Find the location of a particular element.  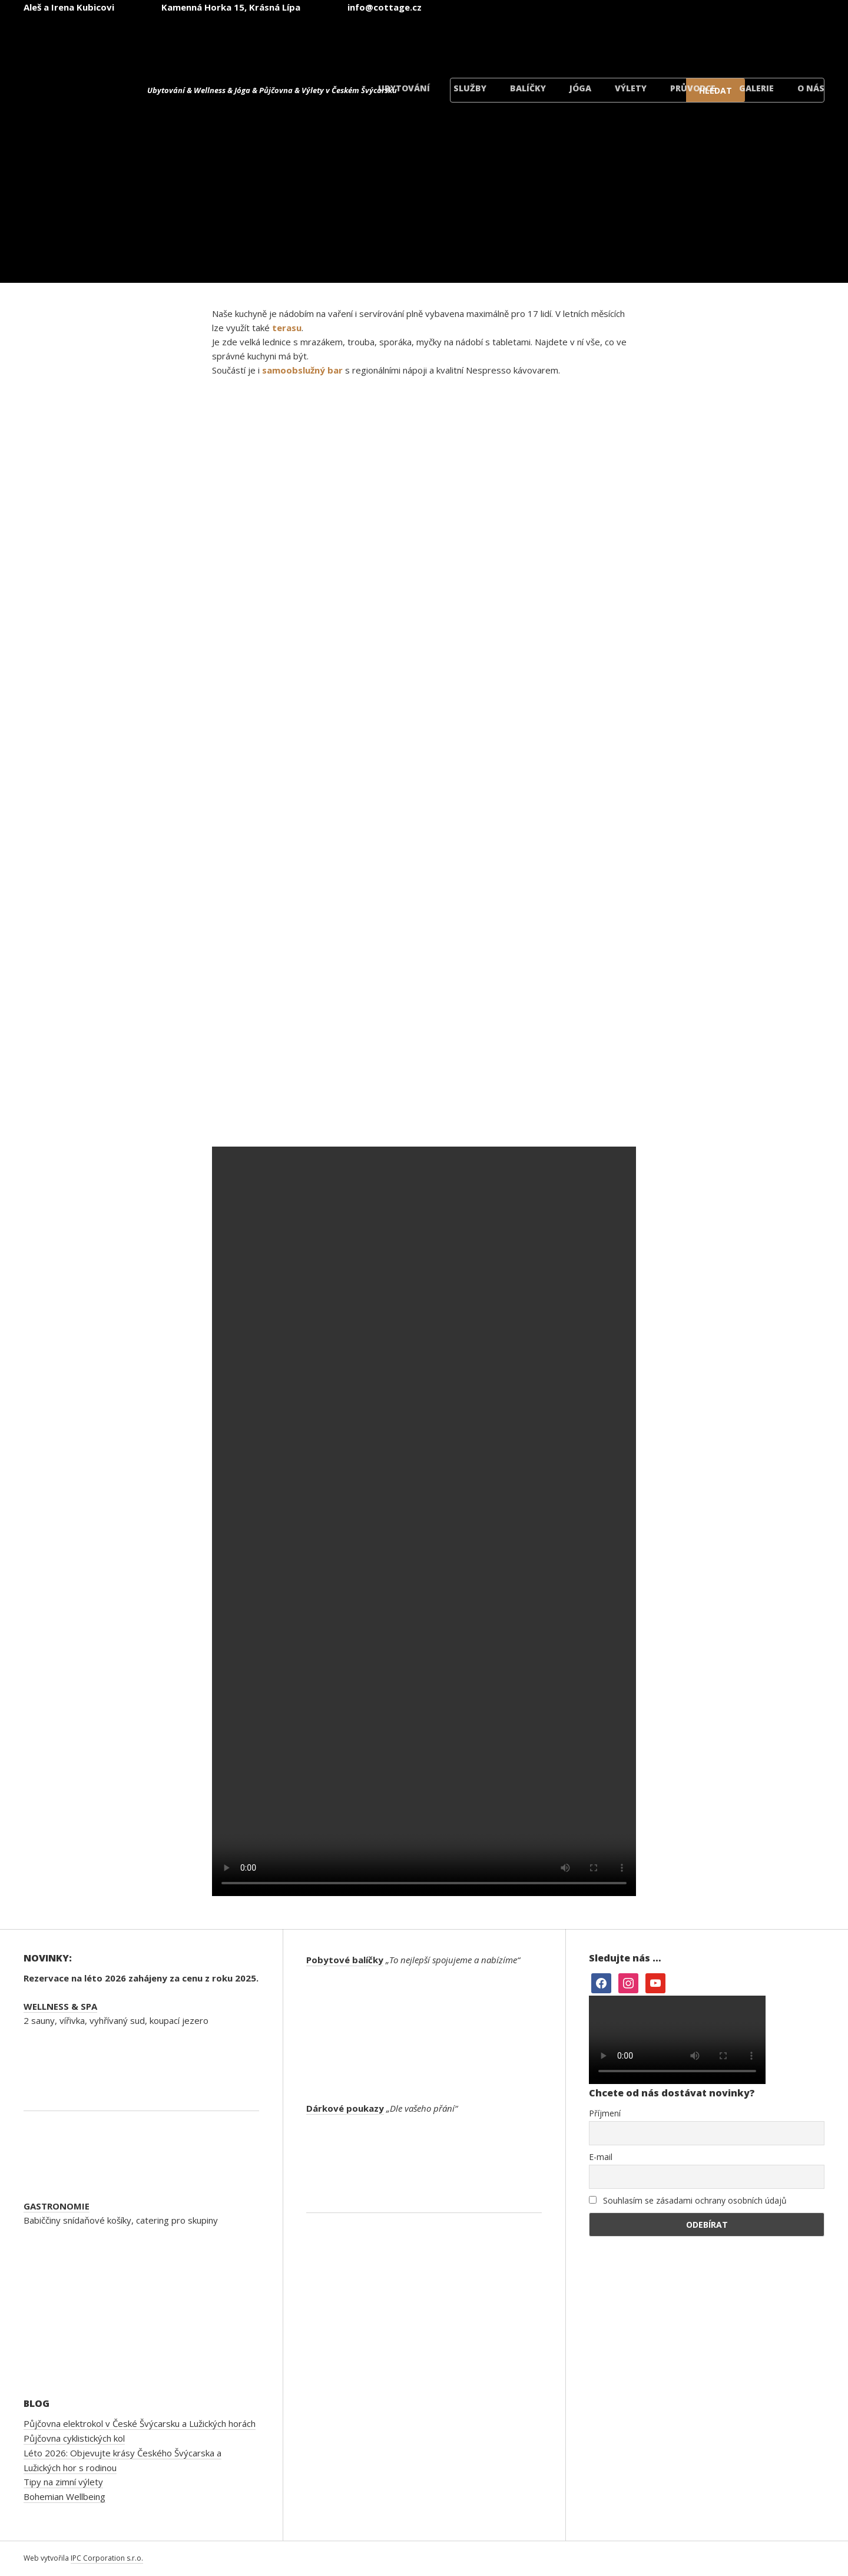

E-mail is located at coordinates (600, 2156).